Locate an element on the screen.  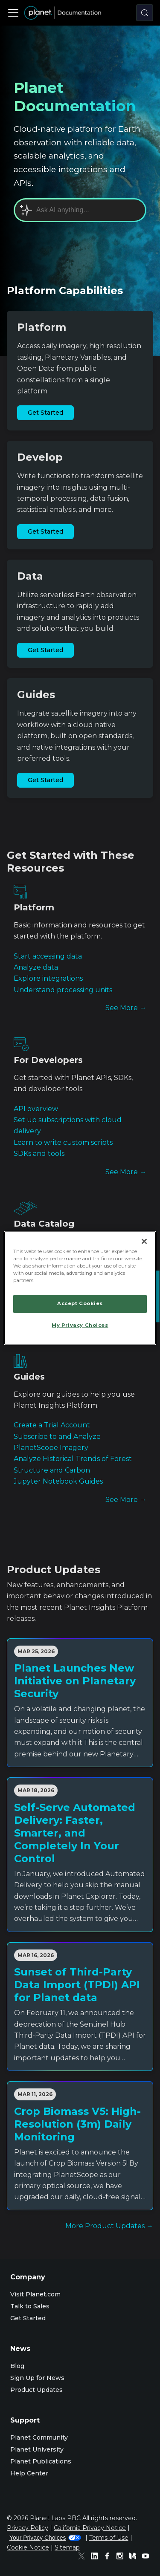
Your Privacy Choices is located at coordinates (45, 2537).